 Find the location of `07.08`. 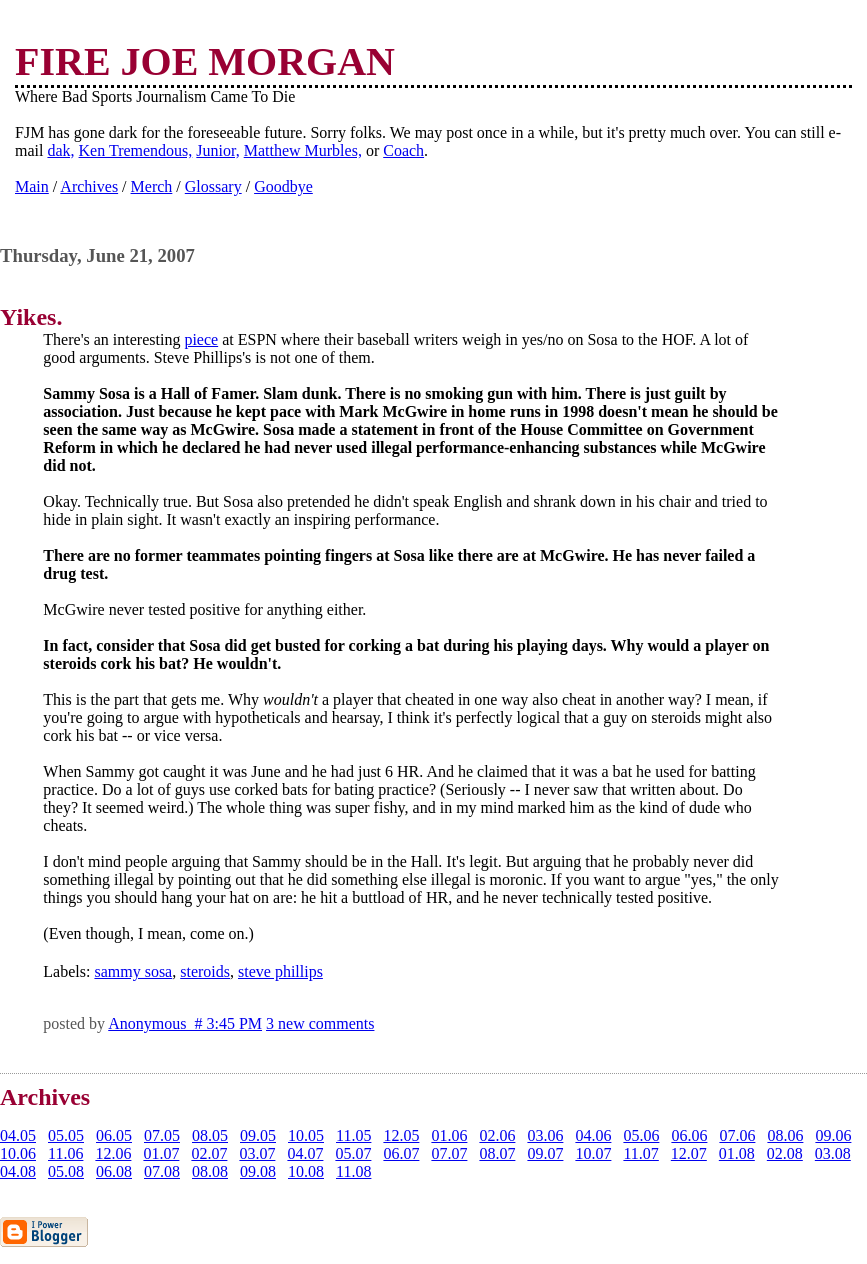

07.08 is located at coordinates (162, 1171).